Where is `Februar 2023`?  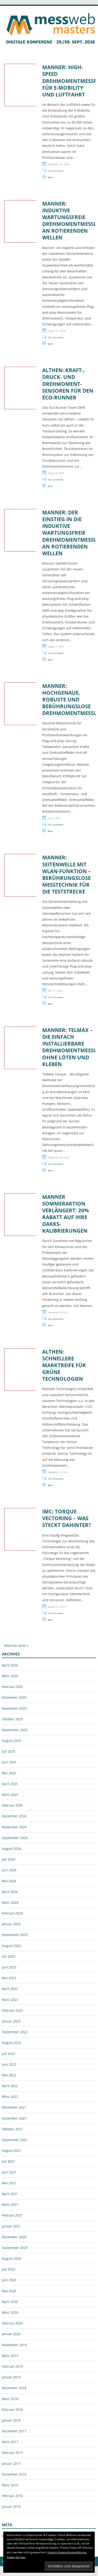 Februar 2023 is located at coordinates (12, 2010).